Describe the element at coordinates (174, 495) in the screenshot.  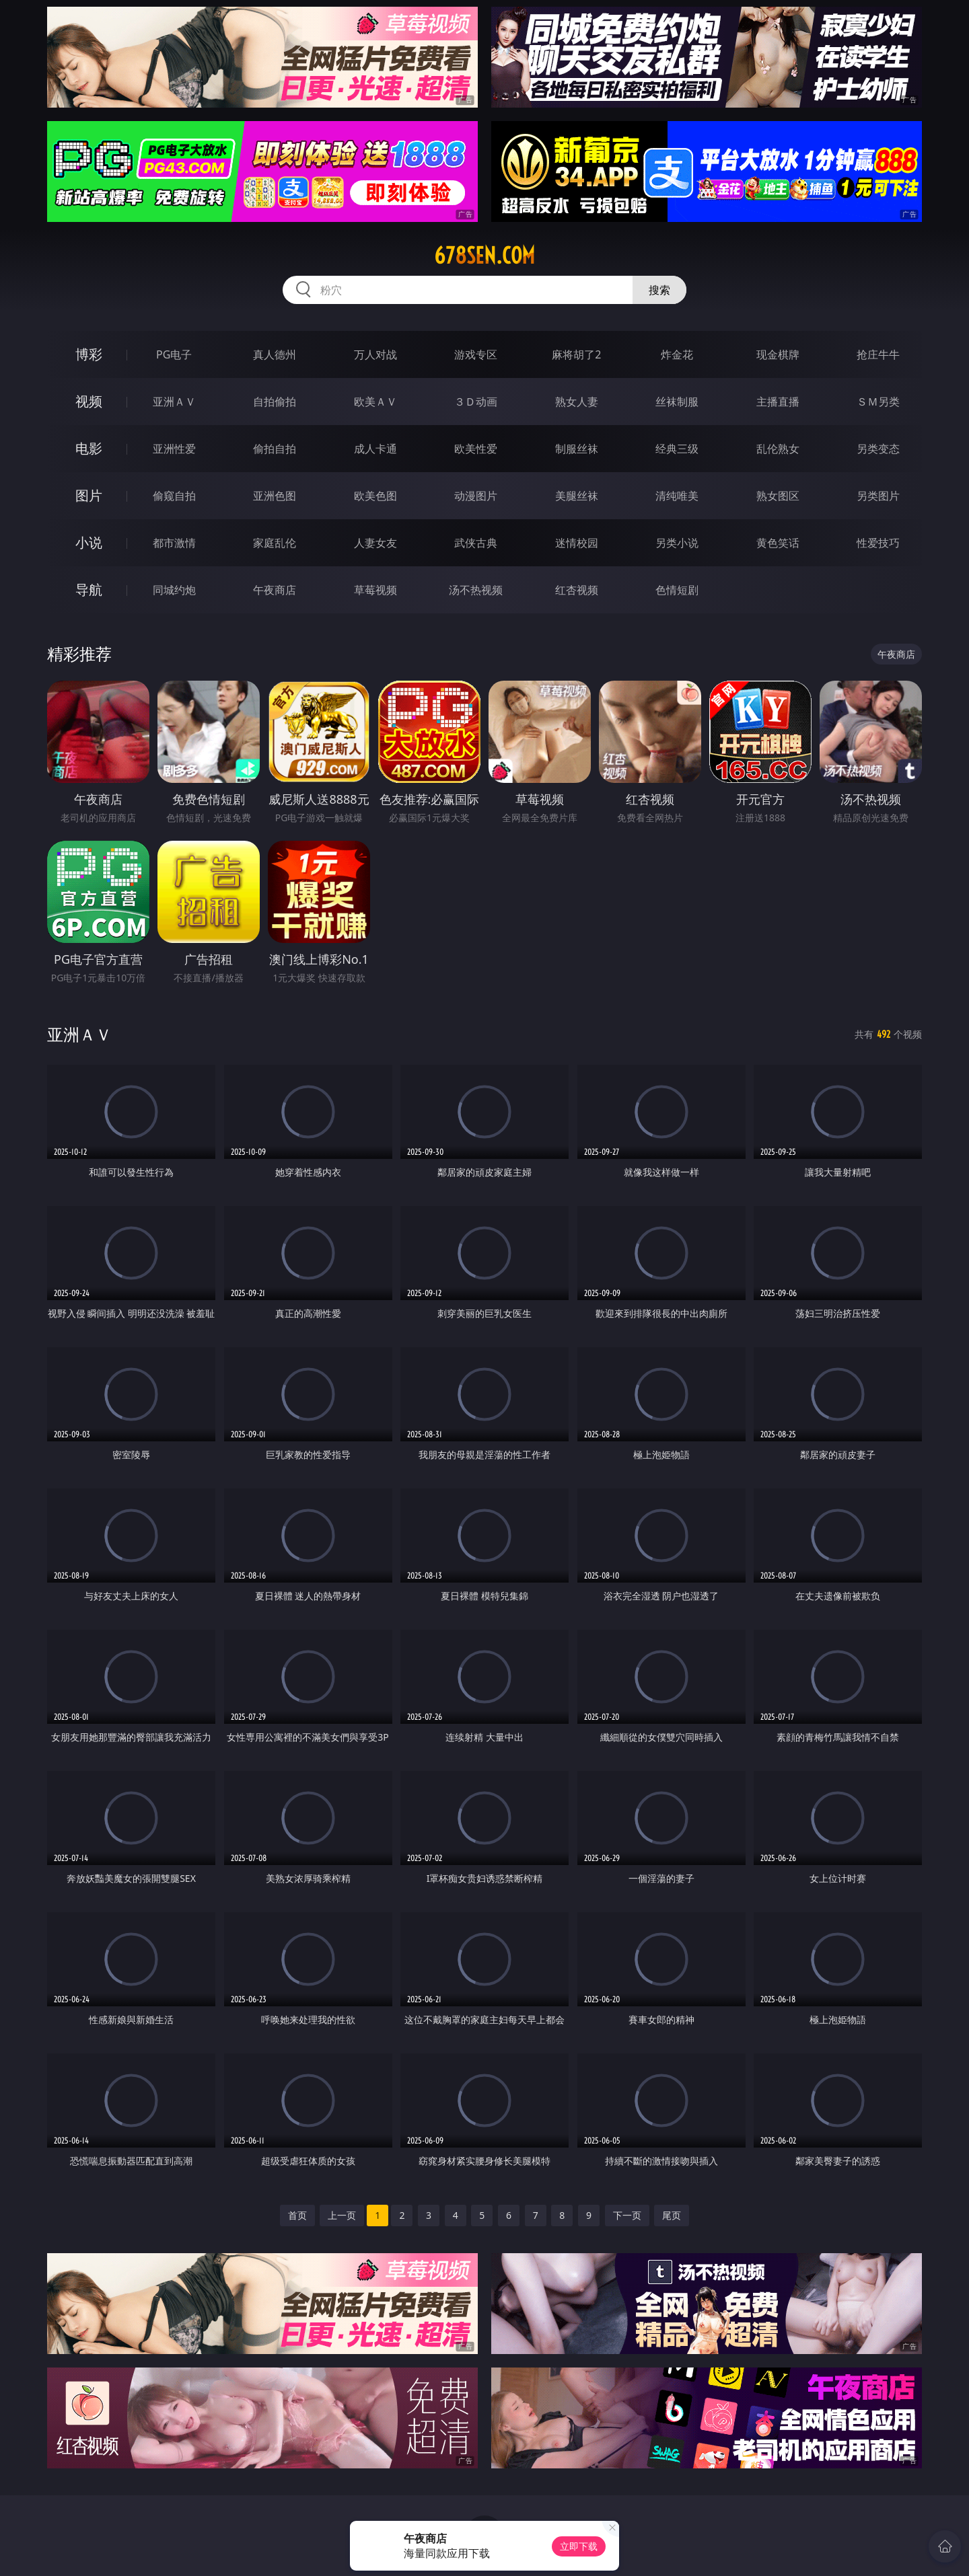
I see `偷窥自拍` at that location.